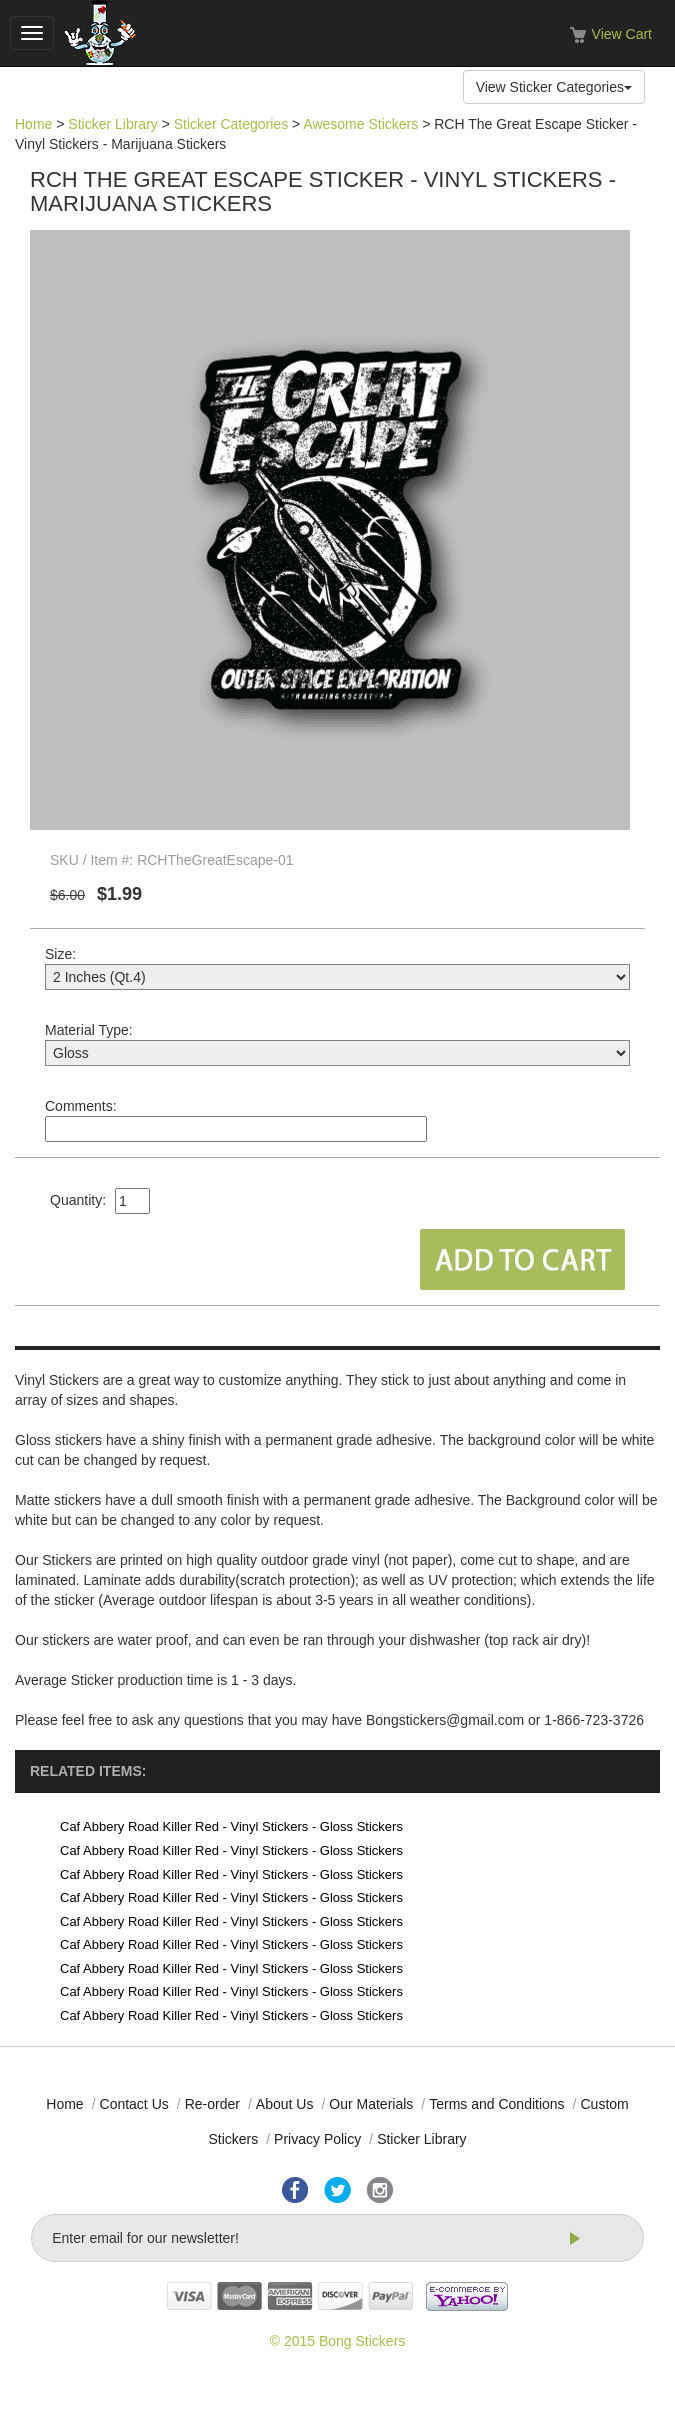  Describe the element at coordinates (496, 2104) in the screenshot. I see `Terms and Conditions` at that location.